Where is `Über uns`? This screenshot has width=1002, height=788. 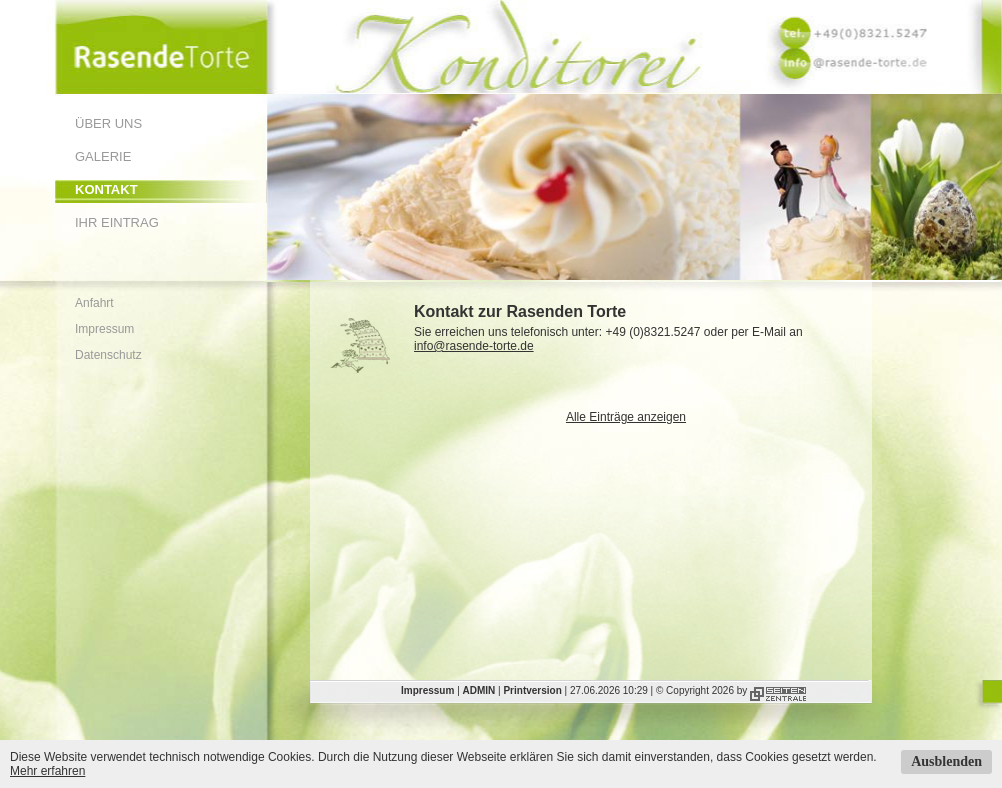 Über uns is located at coordinates (108, 123).